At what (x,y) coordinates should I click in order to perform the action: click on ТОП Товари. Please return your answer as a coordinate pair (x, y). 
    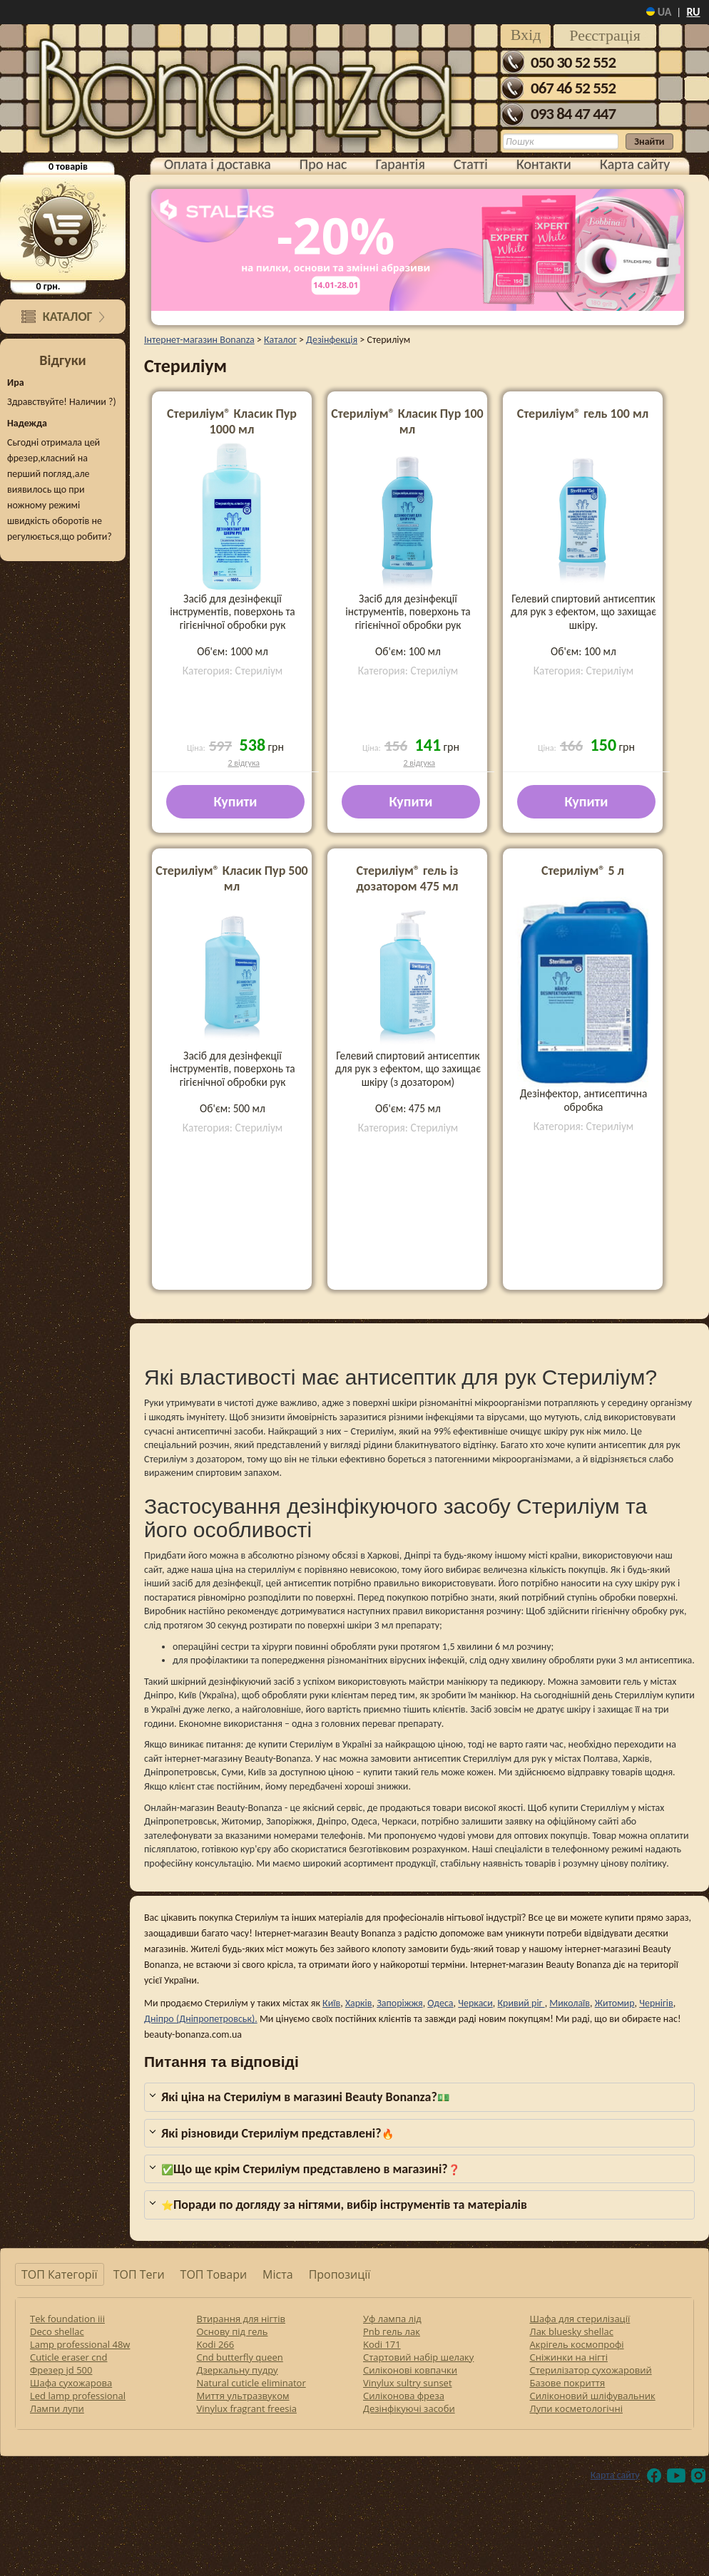
    Looking at the image, I should click on (214, 2274).